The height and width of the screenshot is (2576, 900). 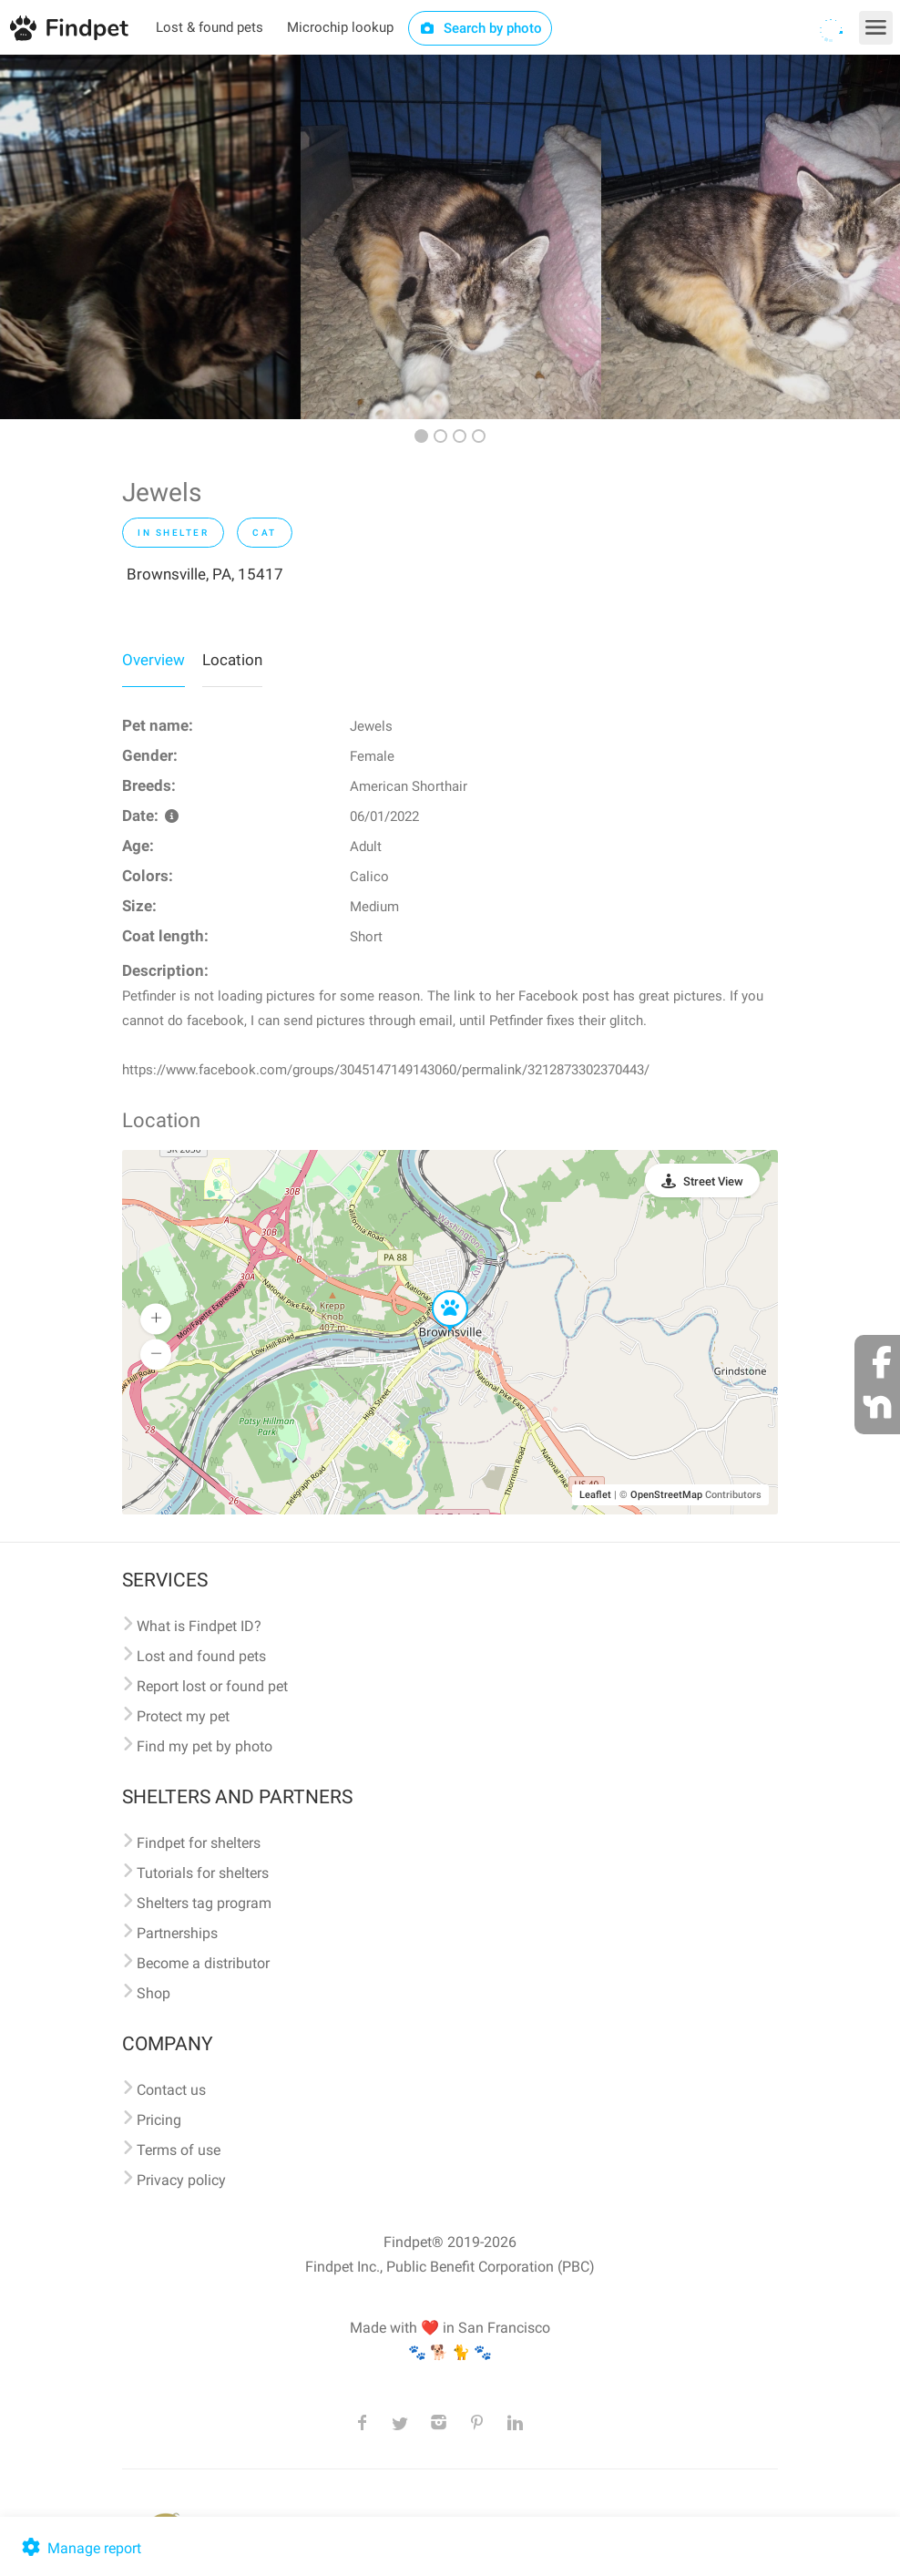 I want to click on [option], so click(x=150, y=237).